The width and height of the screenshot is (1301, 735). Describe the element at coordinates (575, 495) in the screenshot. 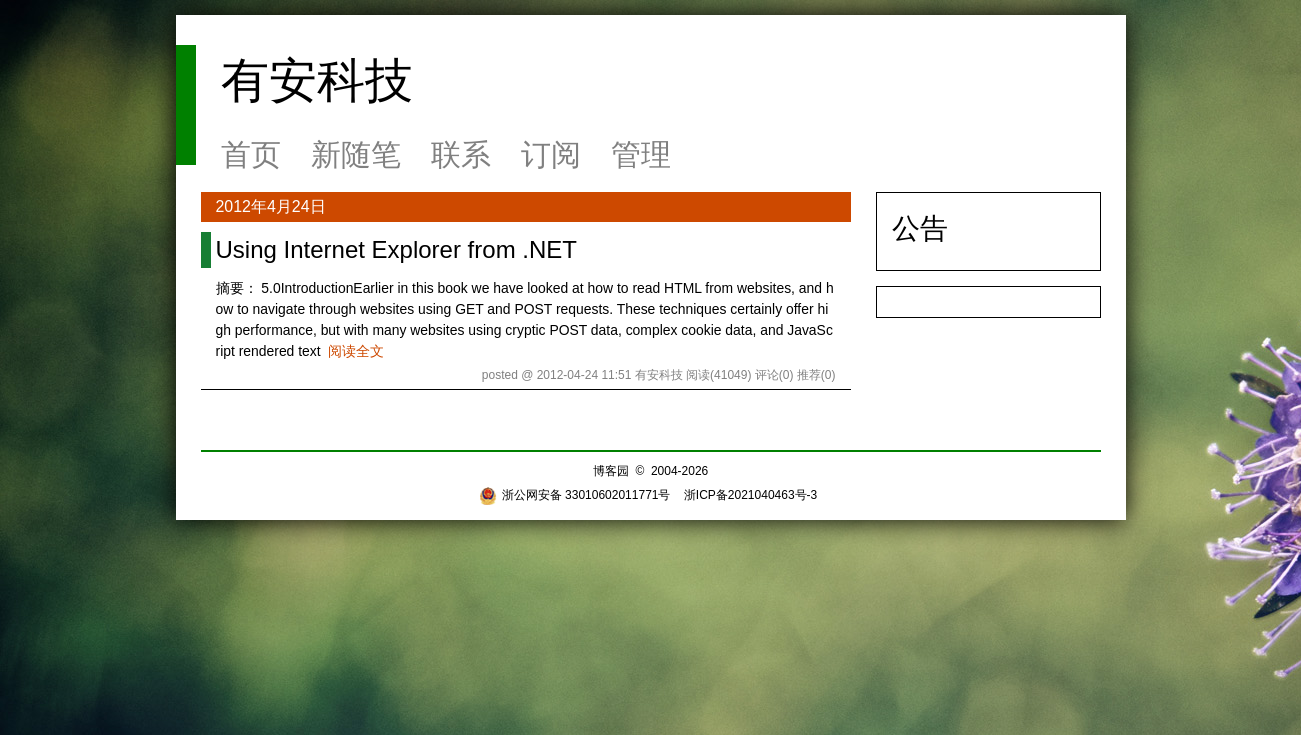

I see `浙公网安备 33010602011771号` at that location.